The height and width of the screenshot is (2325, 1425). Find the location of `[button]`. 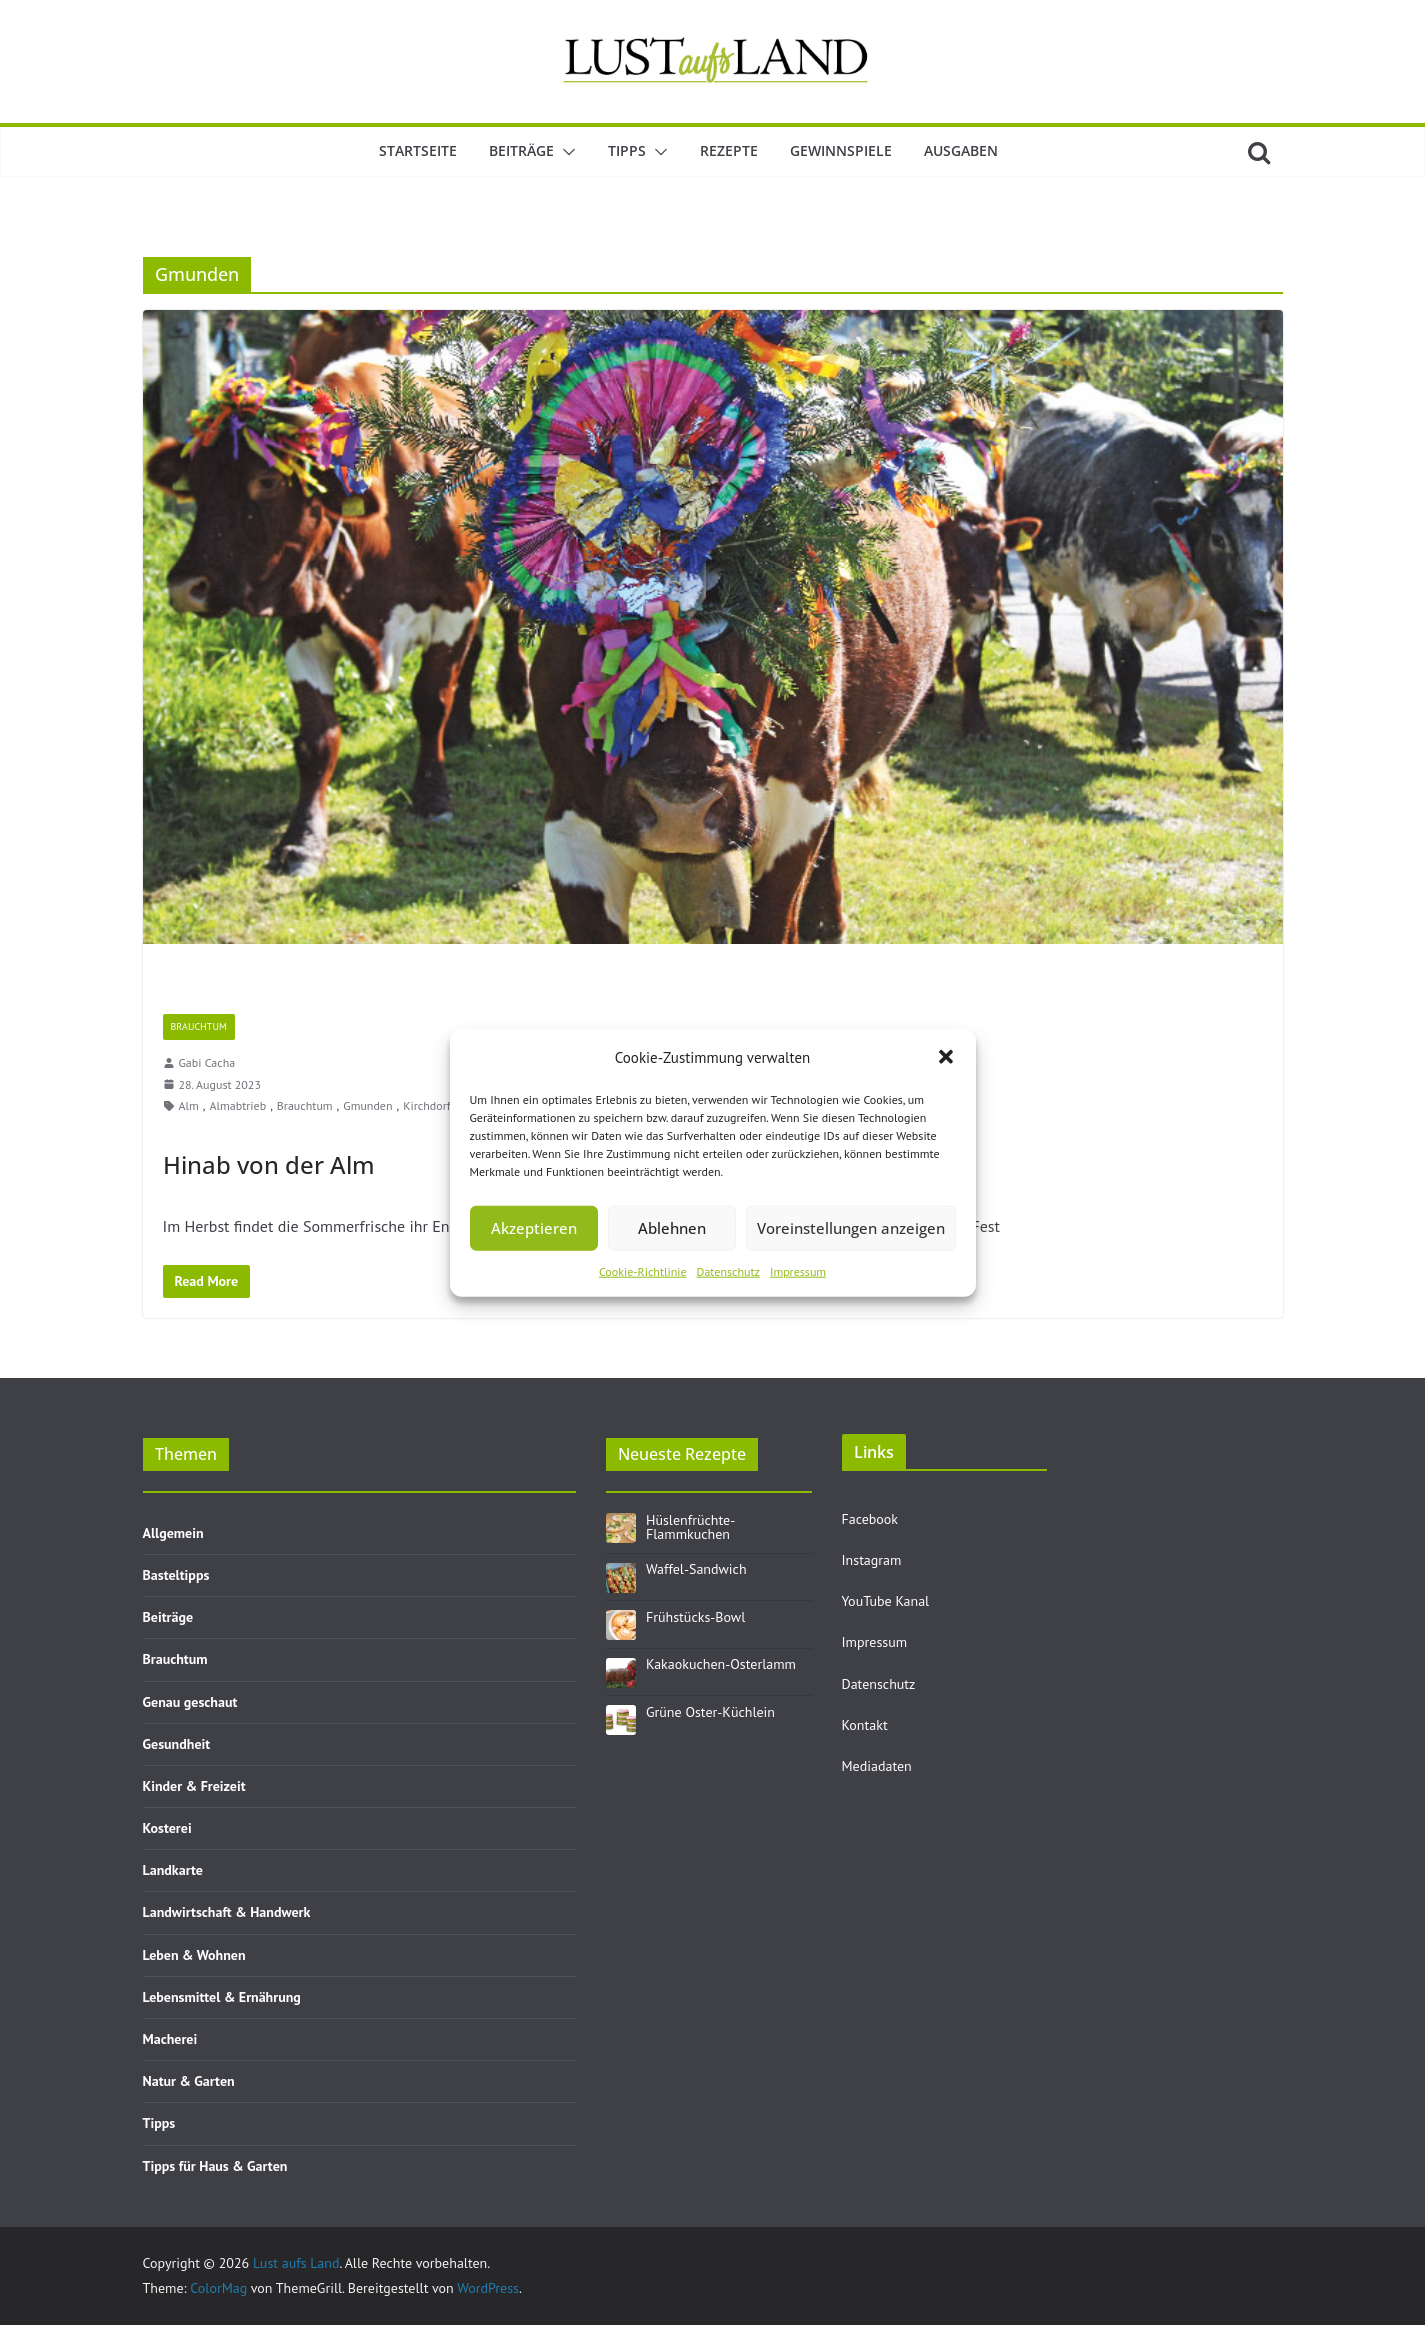

[button] is located at coordinates (946, 1057).